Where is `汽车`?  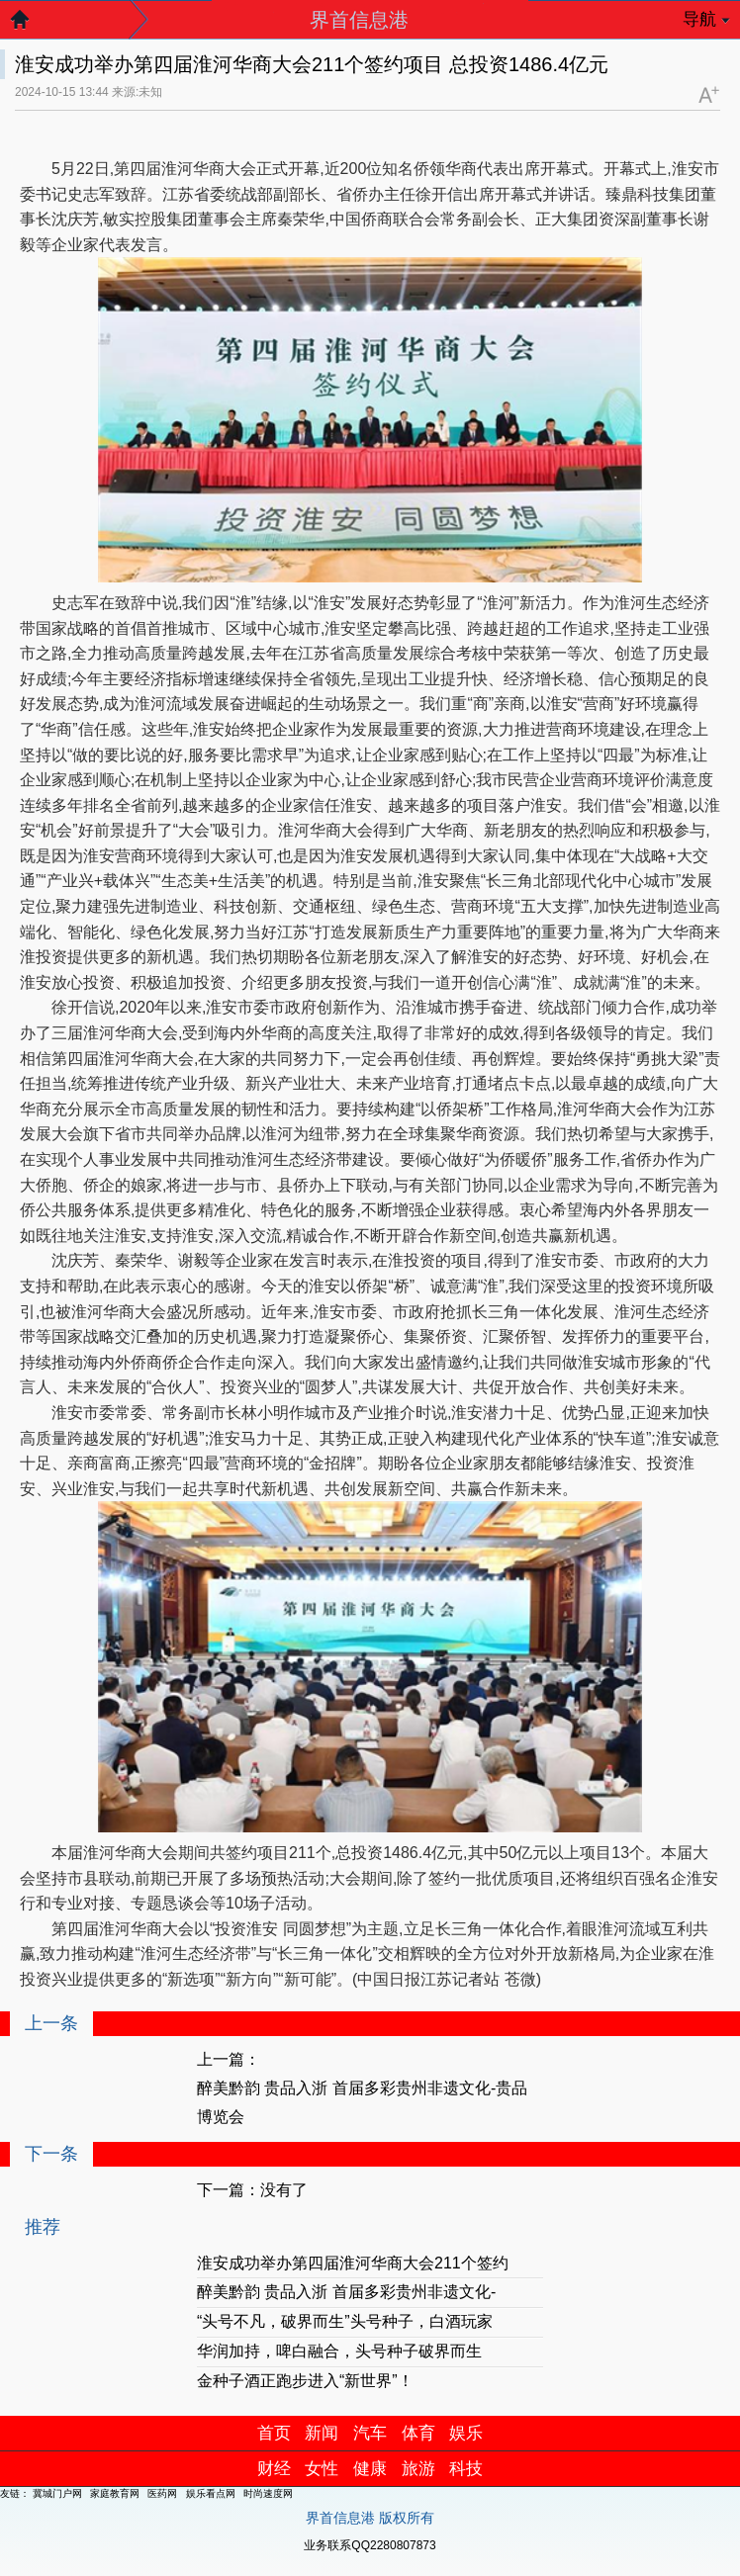 汽车 is located at coordinates (370, 2433).